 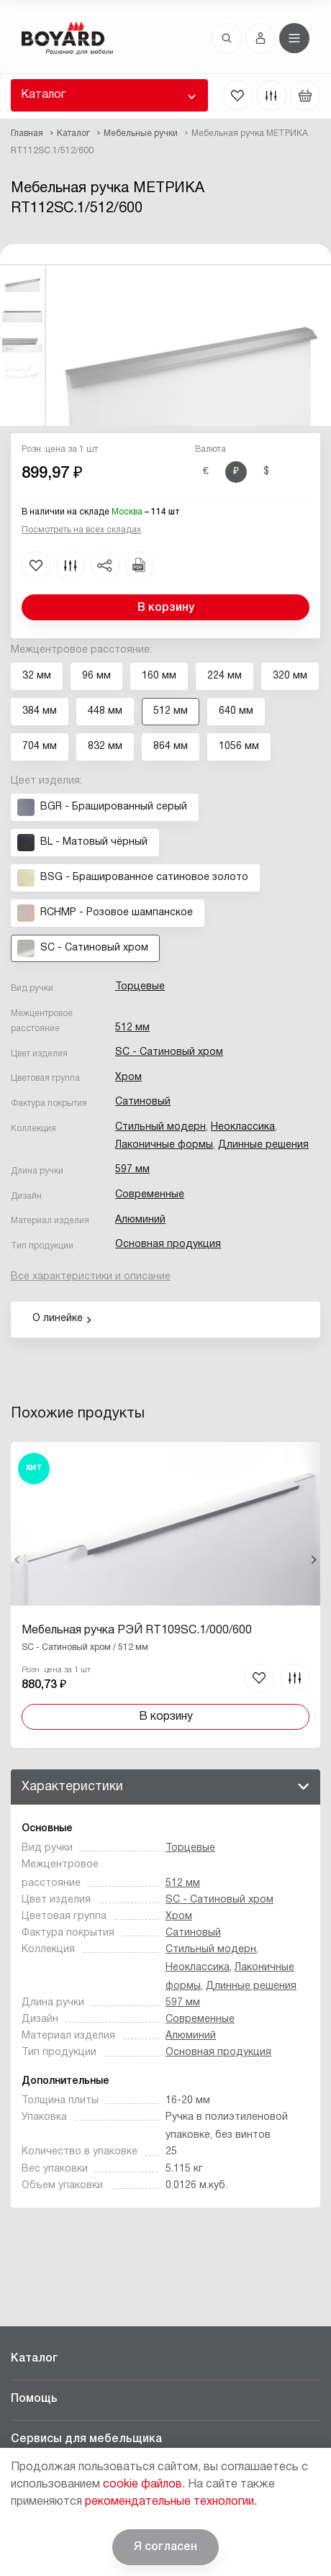 I want to click on SC - Сатиновый хром, so click(x=169, y=1052).